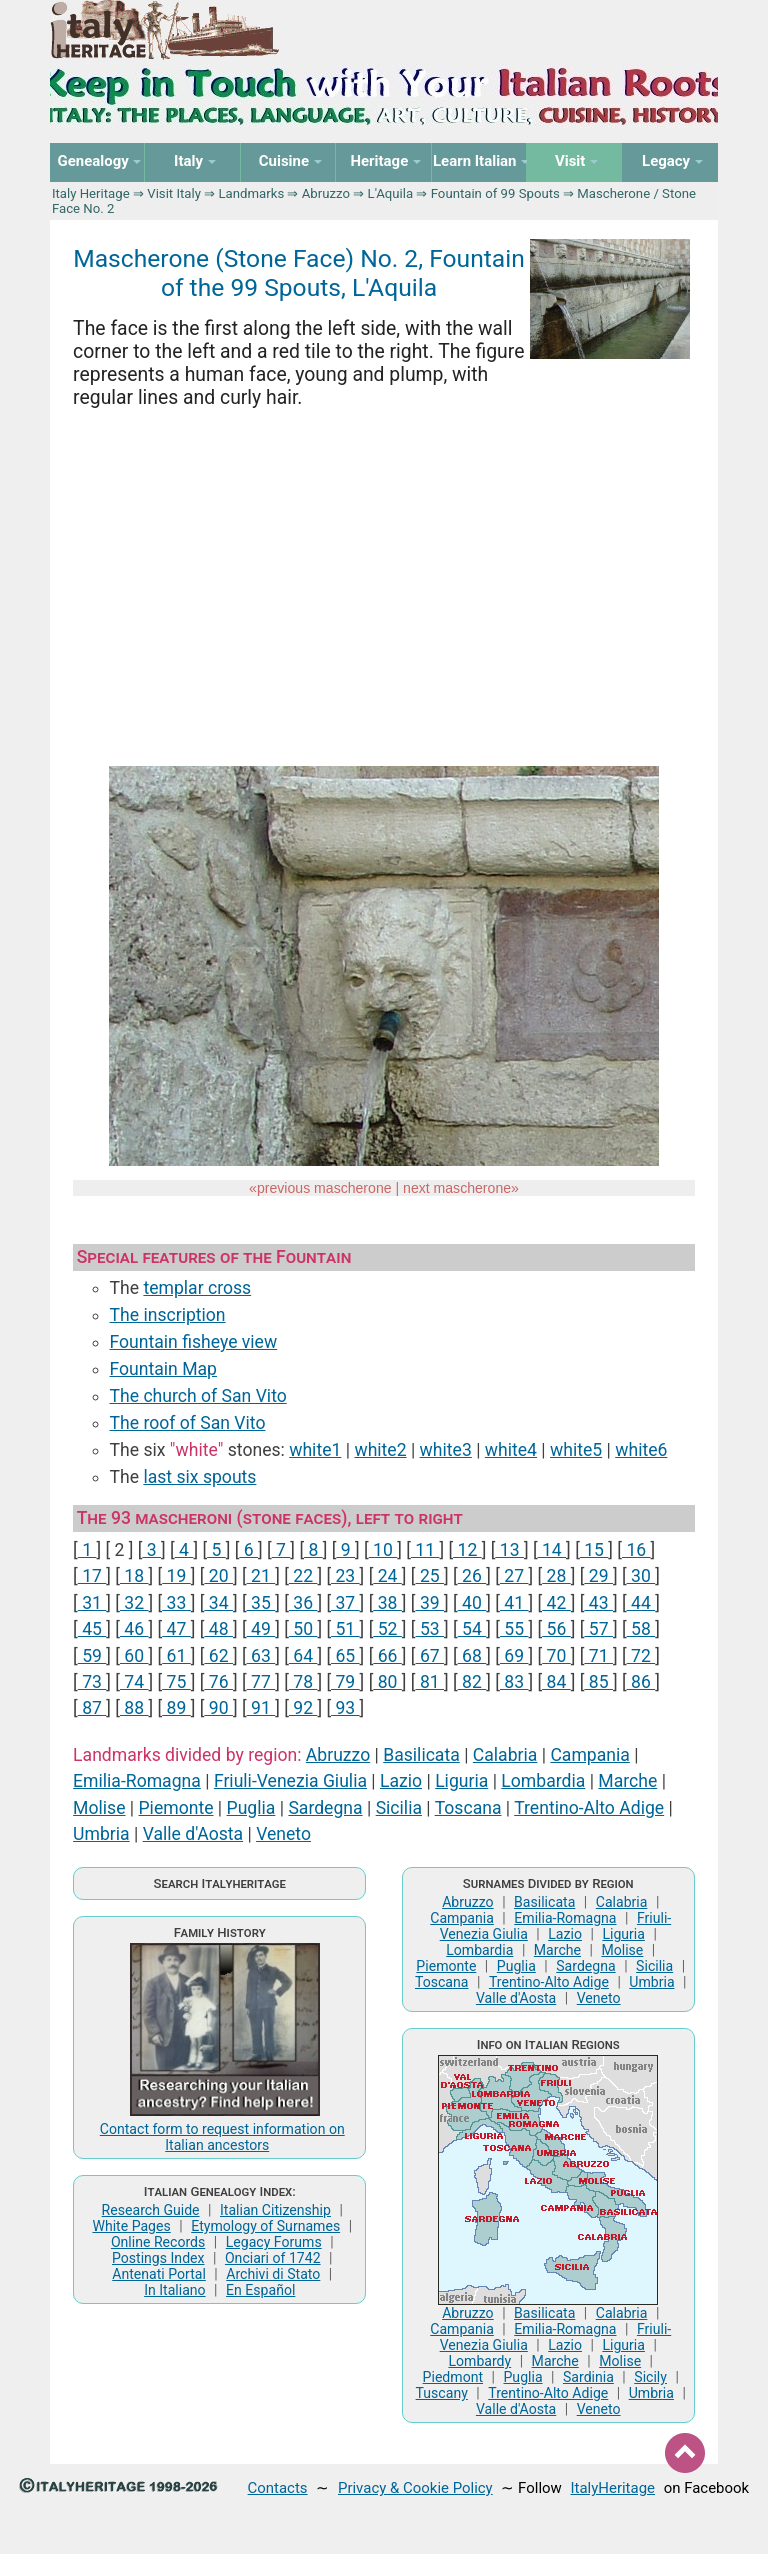 The image size is (768, 2554). Describe the element at coordinates (345, 1576) in the screenshot. I see `23` at that location.